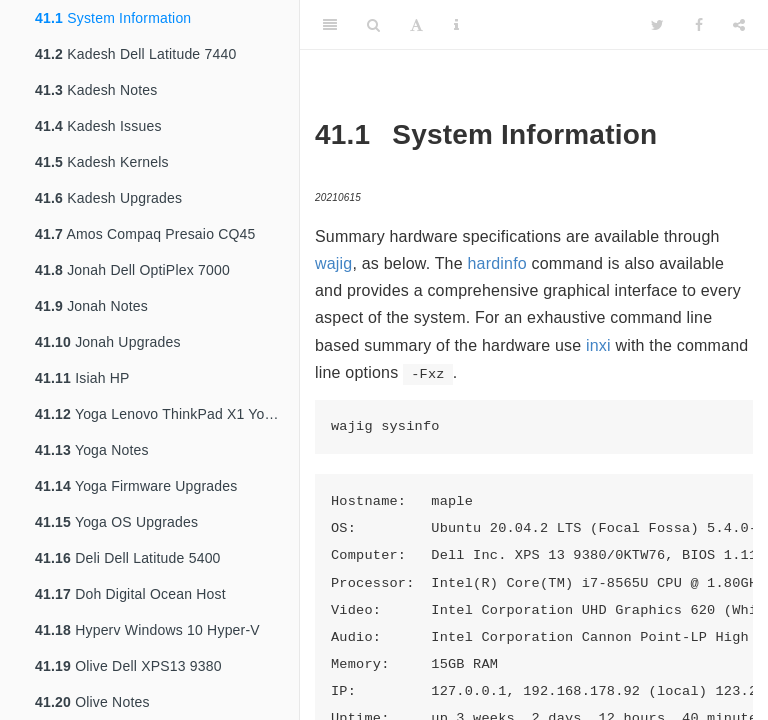  I want to click on Yoga Notes, so click(92, 450).